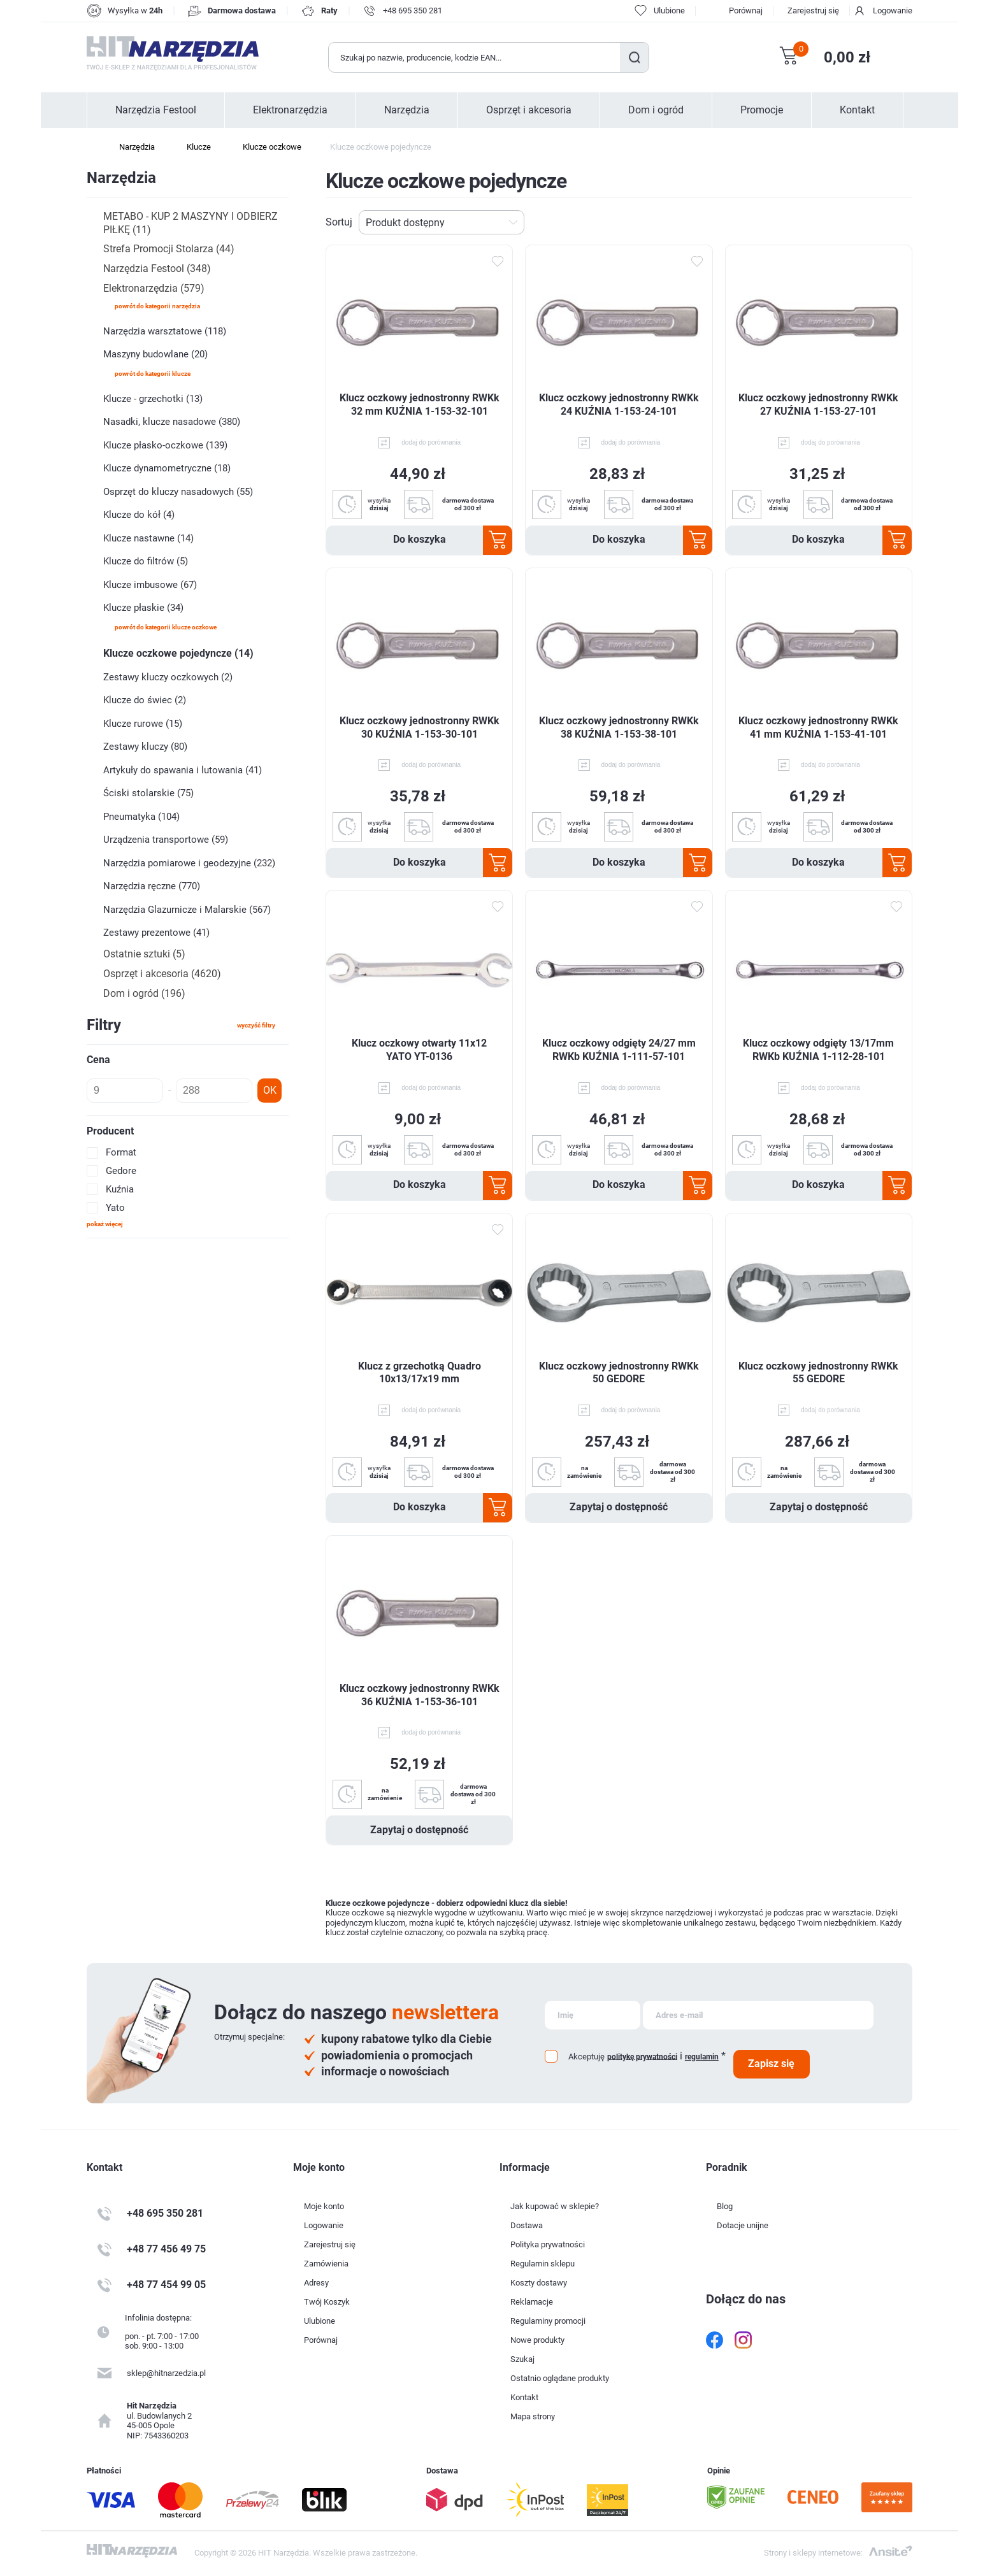  Describe the element at coordinates (746, 10) in the screenshot. I see `Porównaj` at that location.